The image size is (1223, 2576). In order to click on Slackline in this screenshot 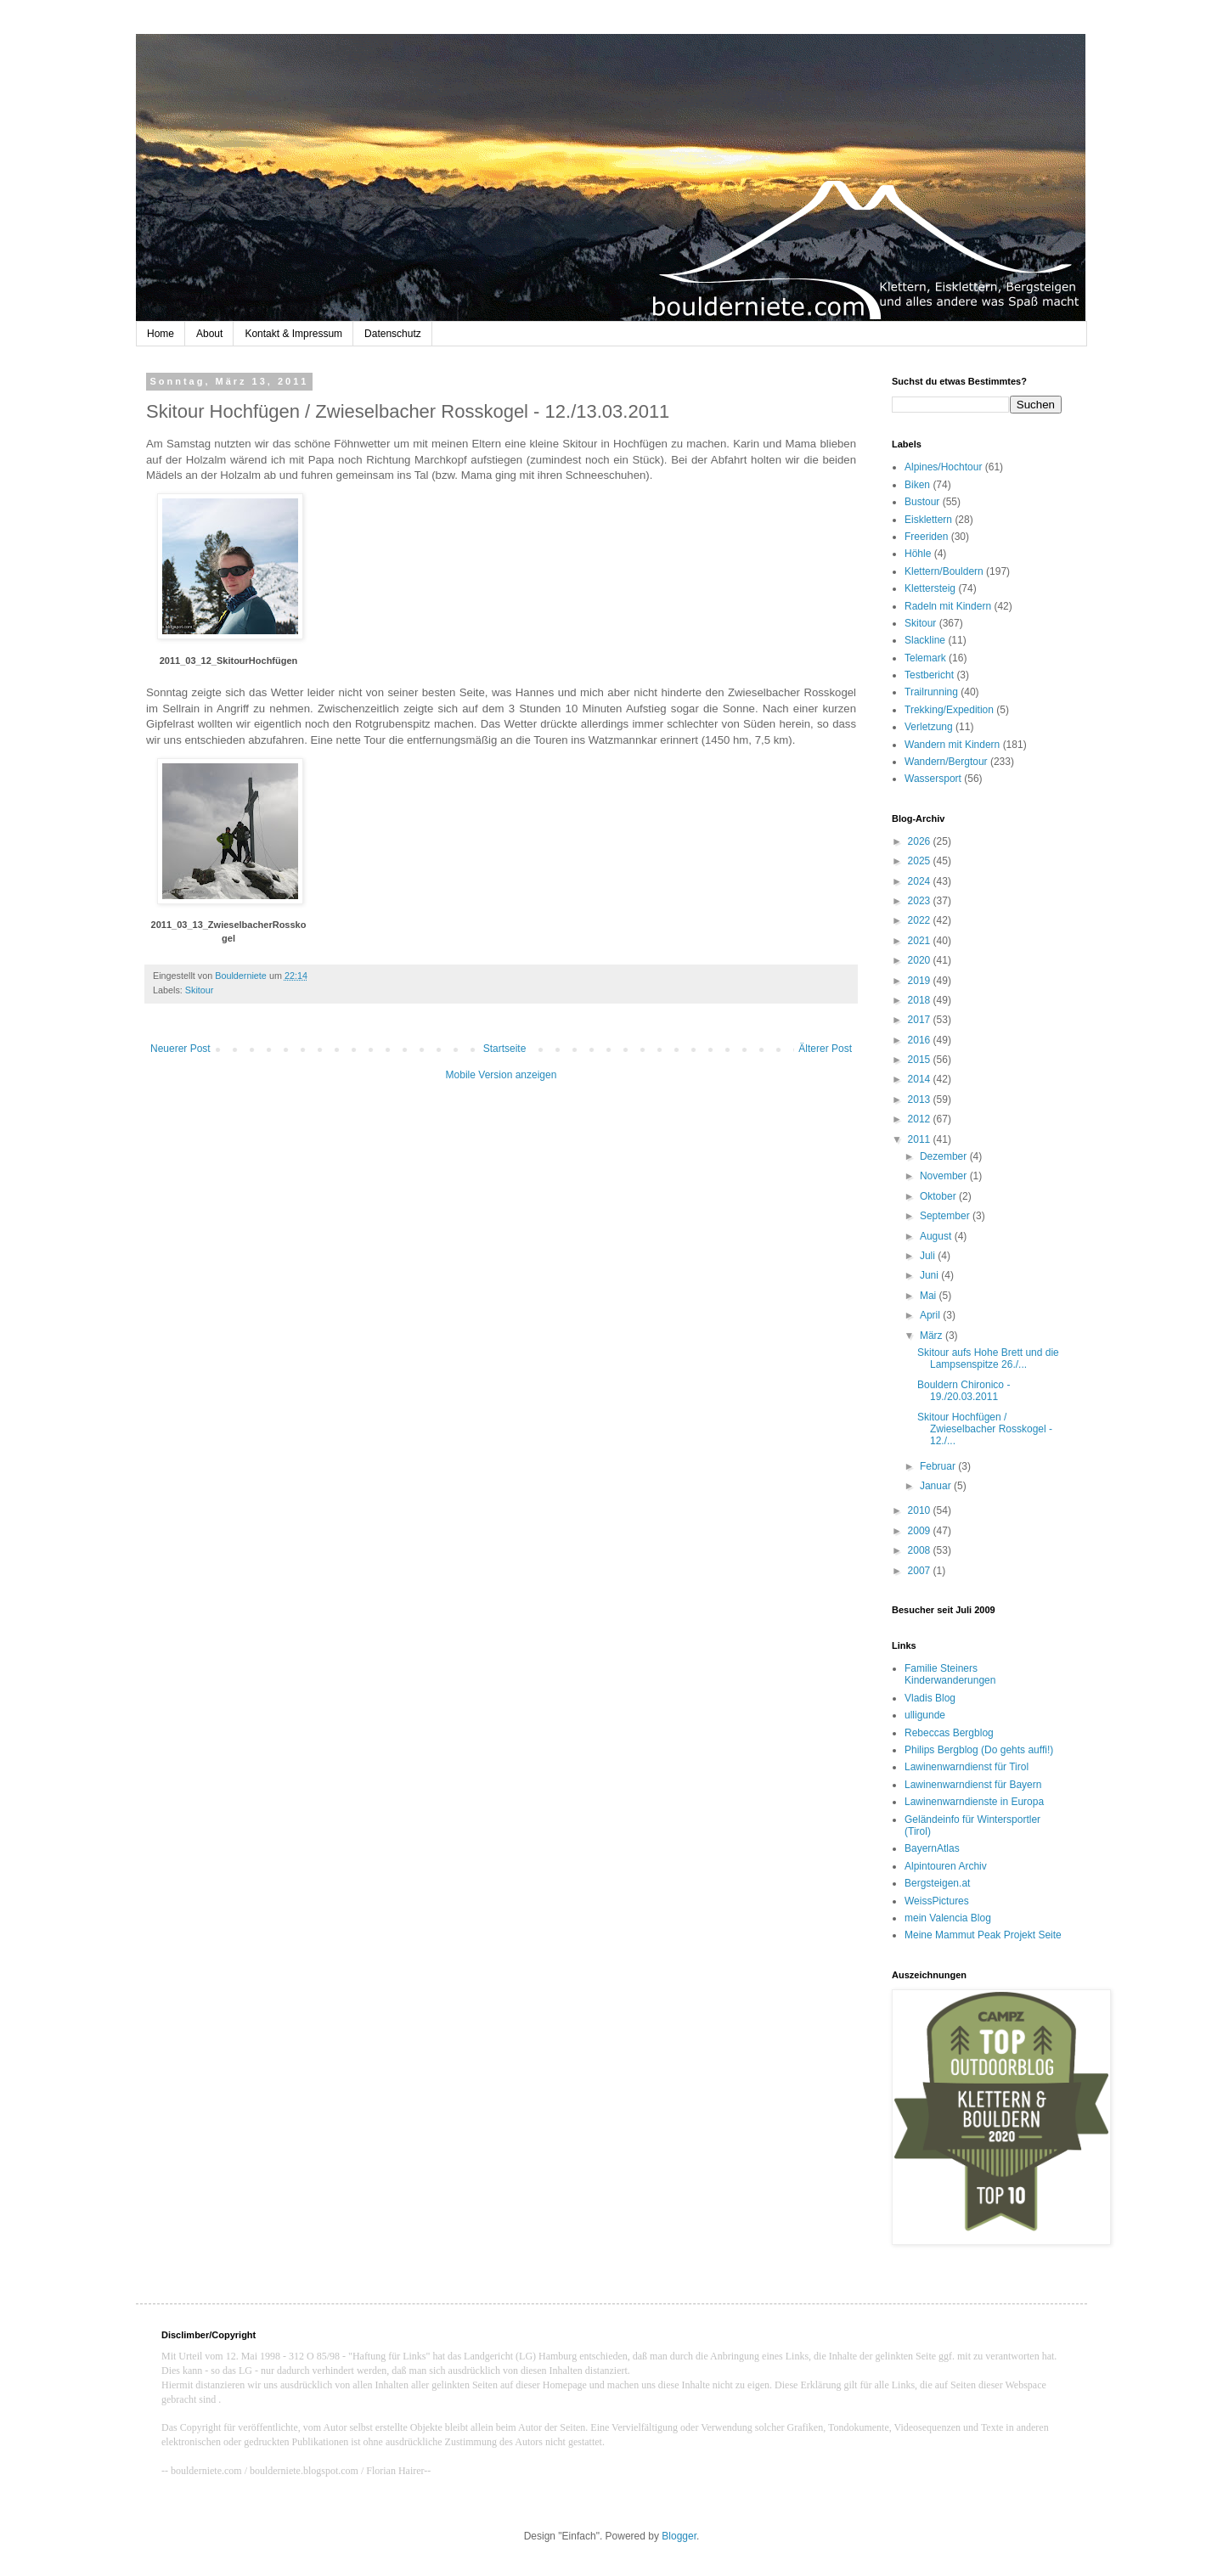, I will do `click(925, 640)`.